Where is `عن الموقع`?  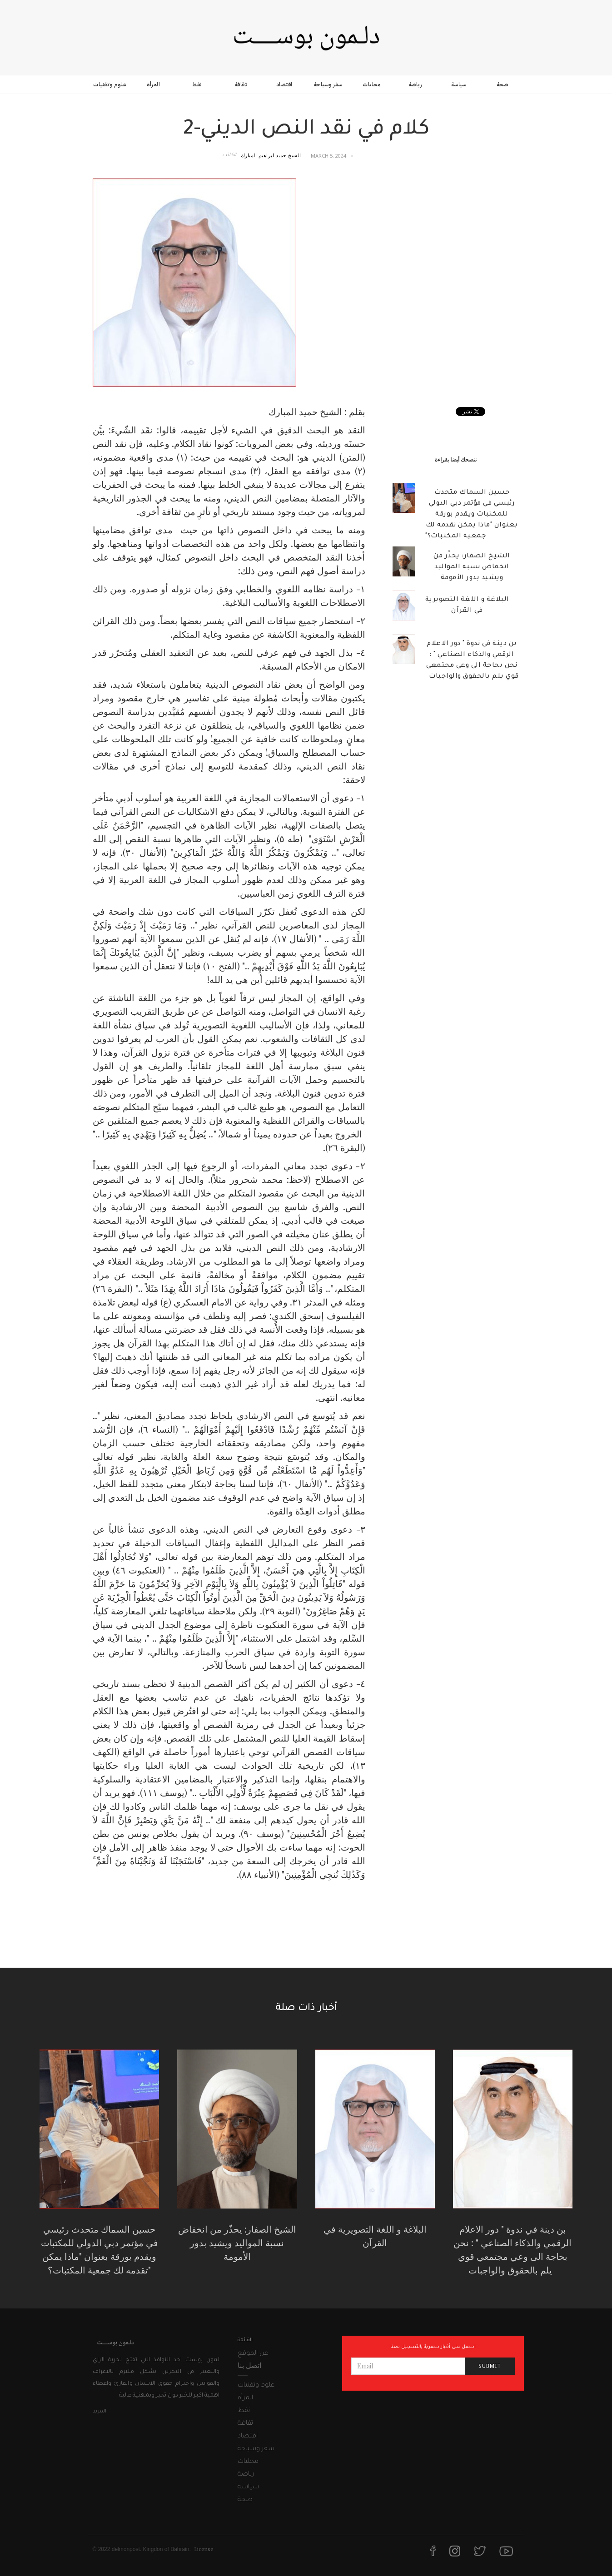
عن الموقع is located at coordinates (253, 2354).